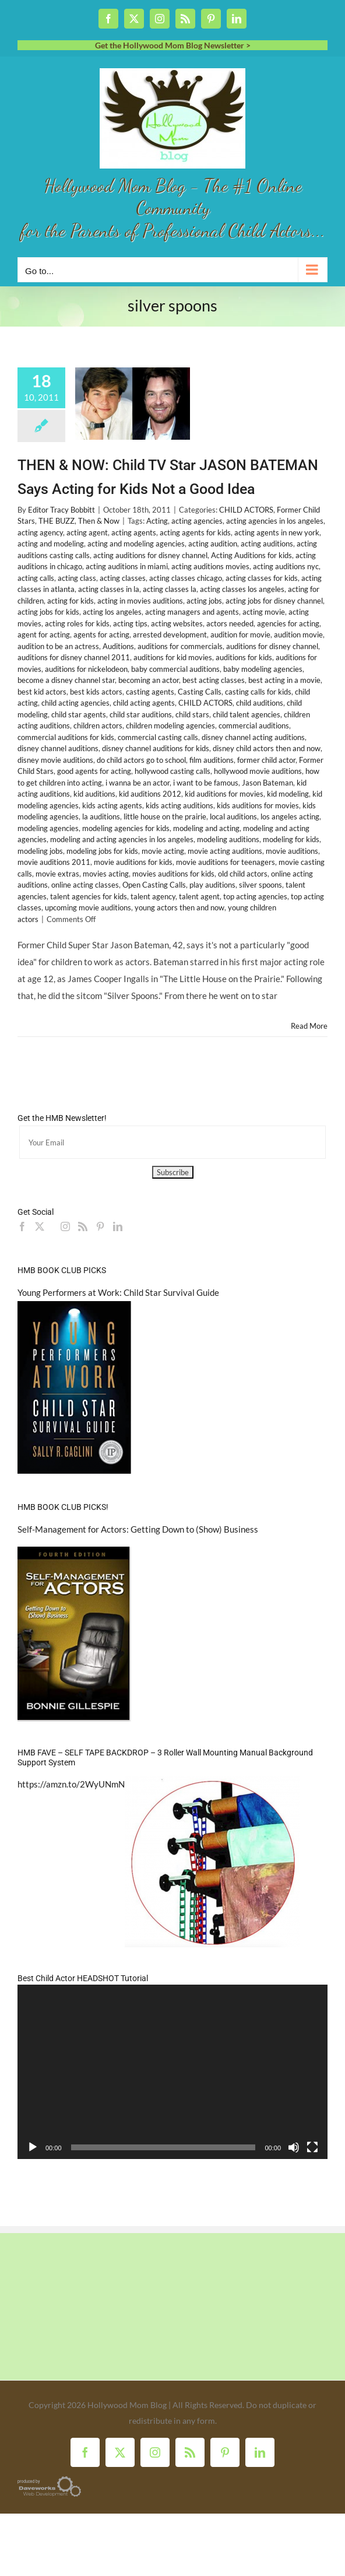  What do you see at coordinates (157, 520) in the screenshot?
I see `Acting` at bounding box center [157, 520].